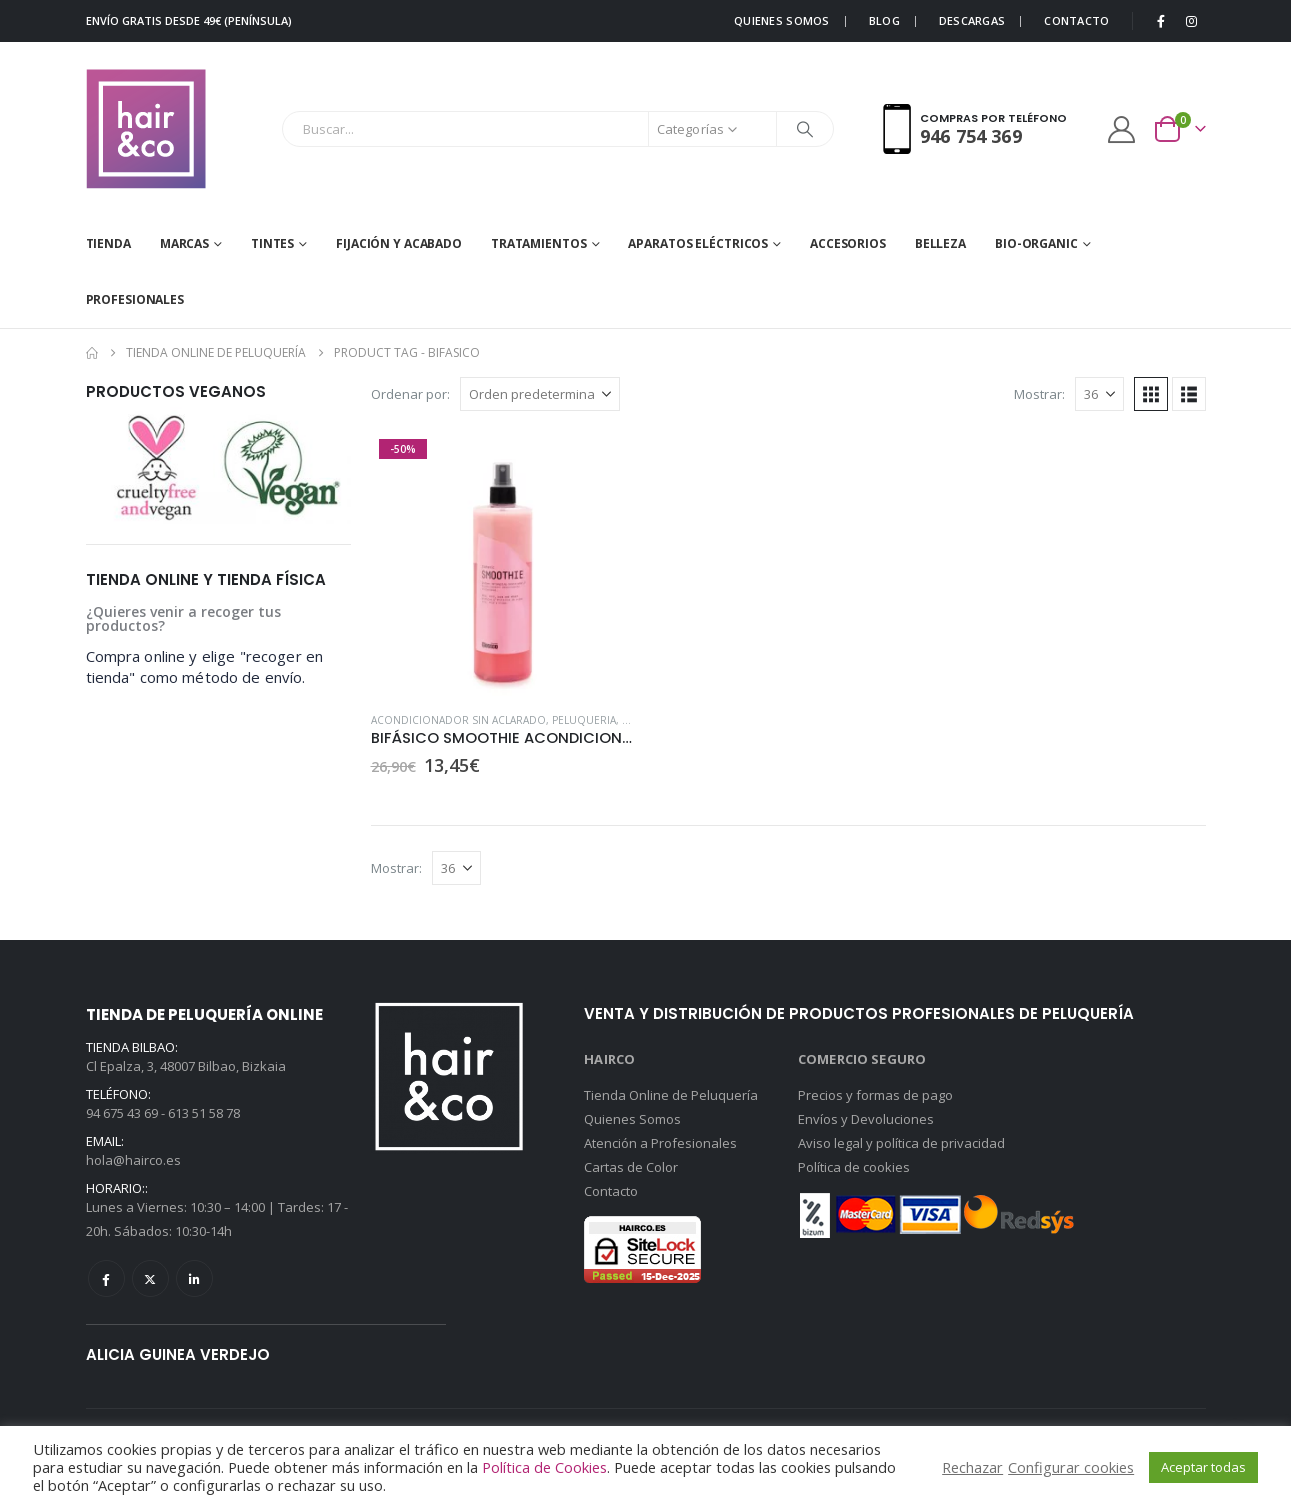  I want to click on Quienes Somos, so click(632, 1119).